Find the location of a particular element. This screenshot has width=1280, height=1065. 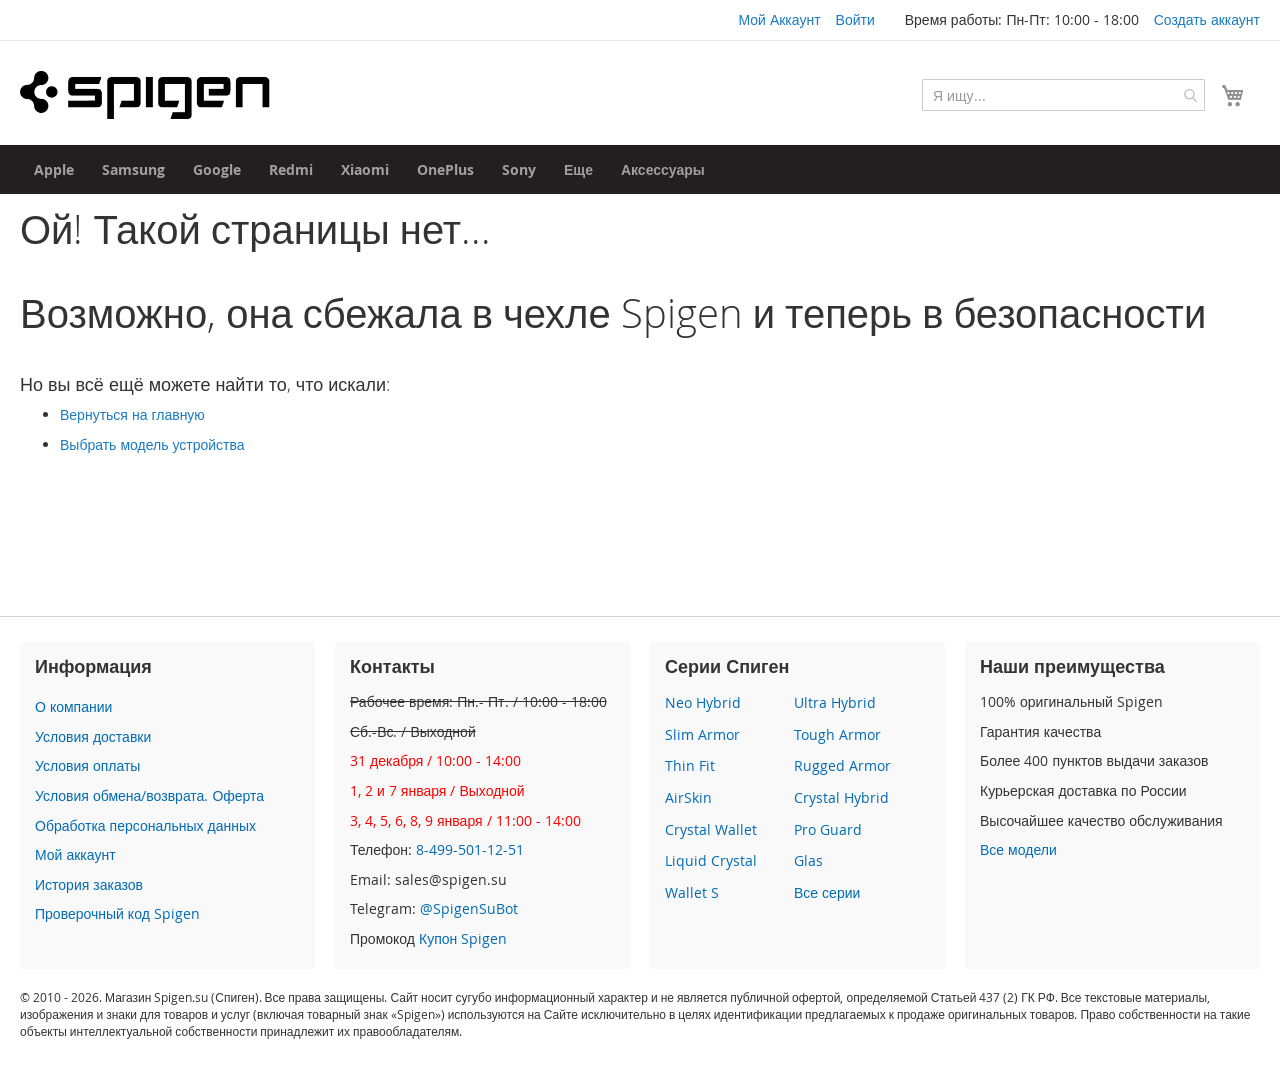

@SpigenSuBot is located at coordinates (469, 908).